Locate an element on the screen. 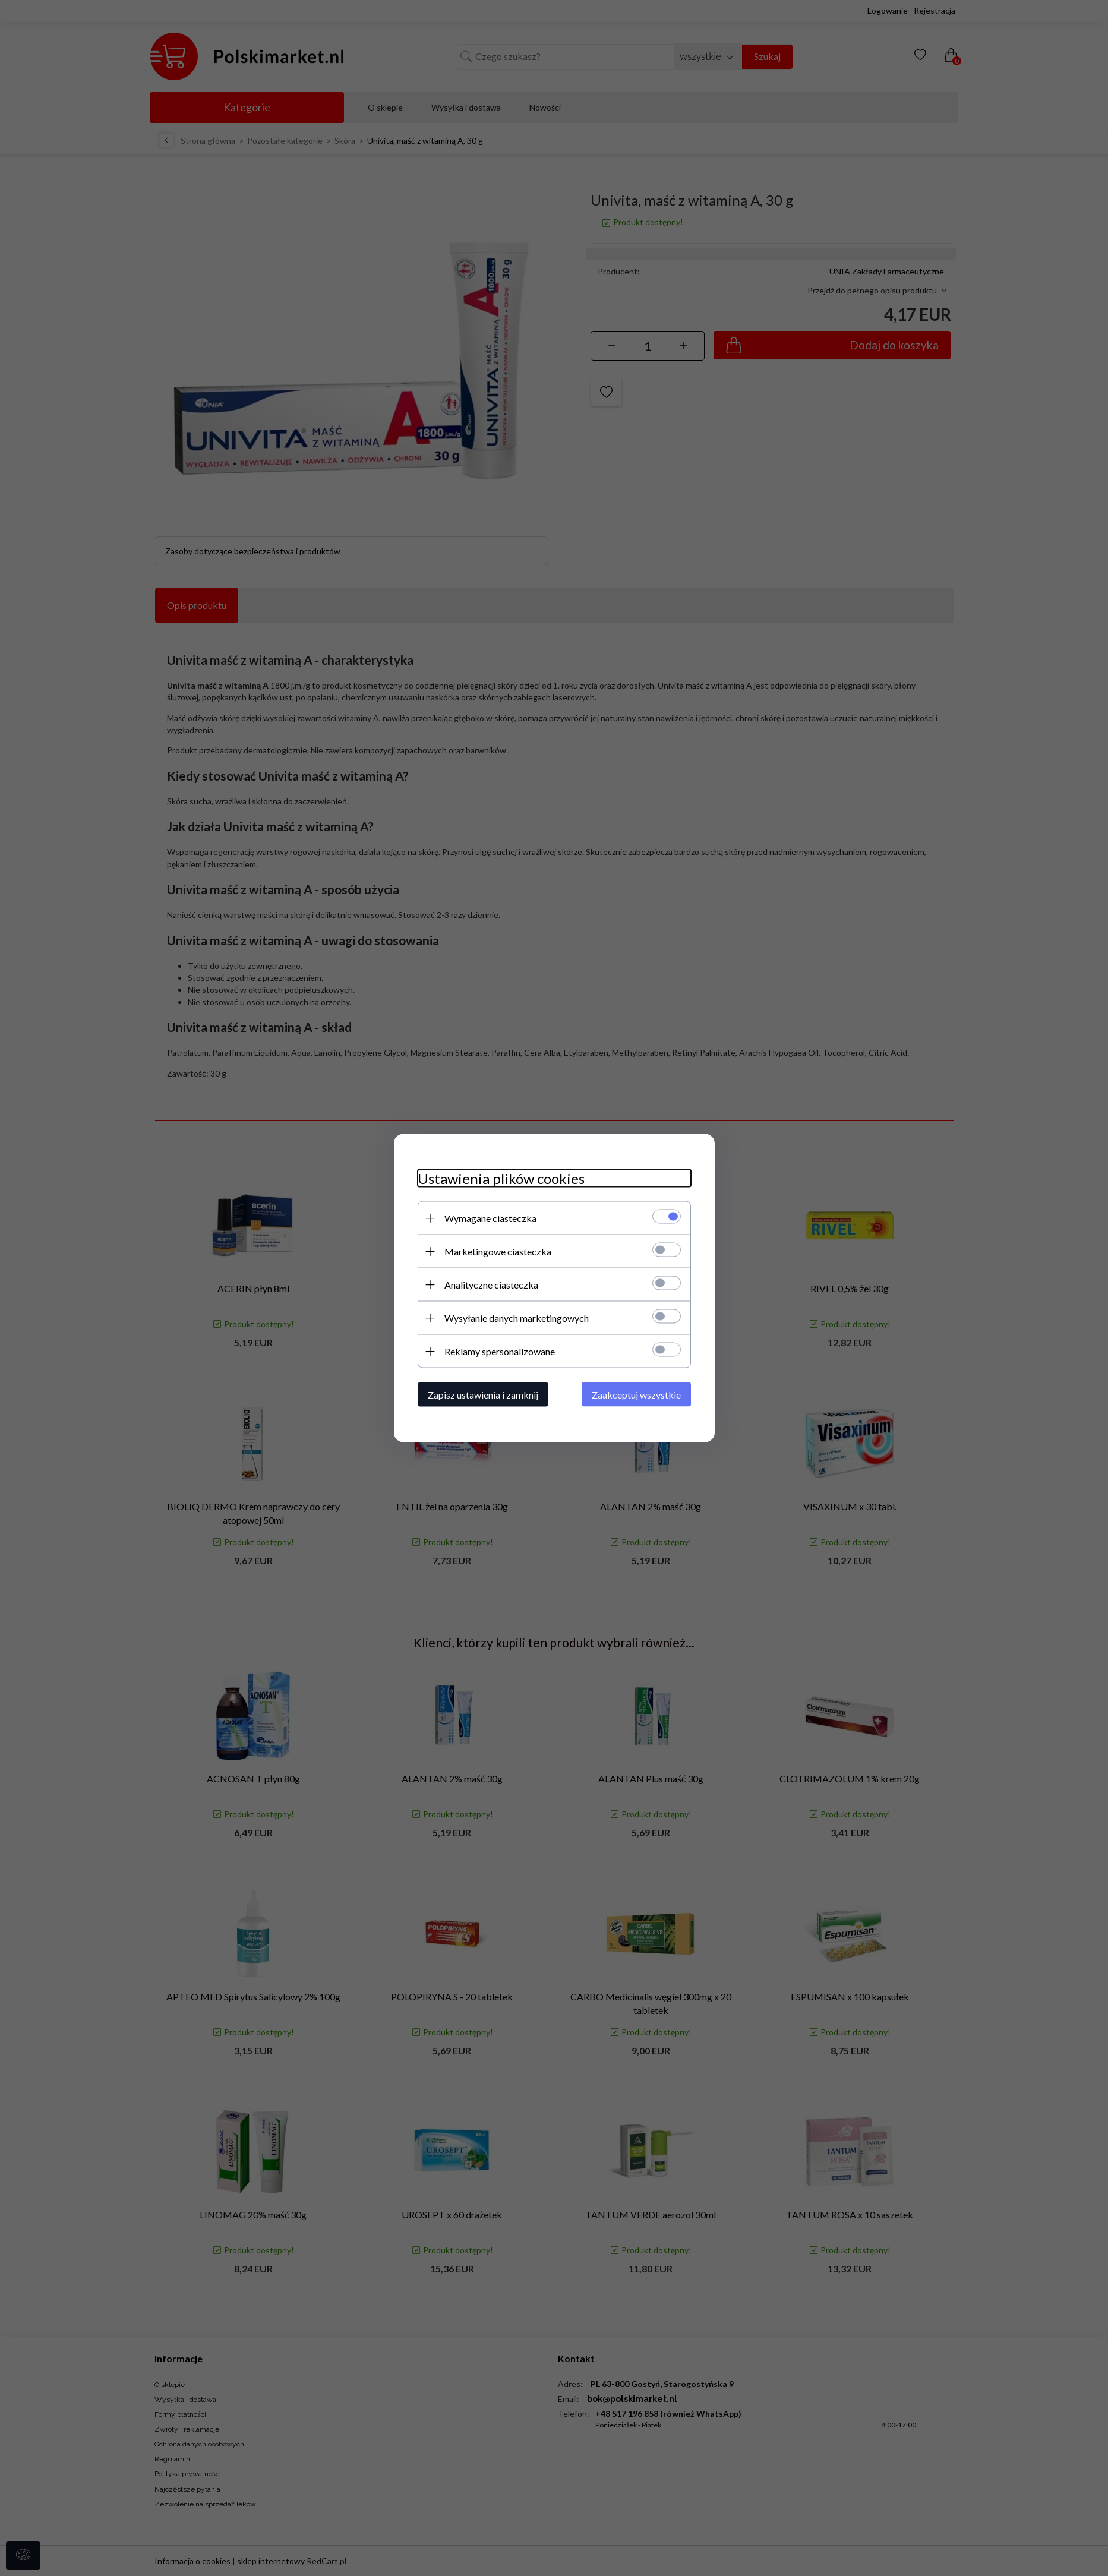 Image resolution: width=1108 pixels, height=2576 pixels. Ustawienia plików cookies is located at coordinates (501, 1178).